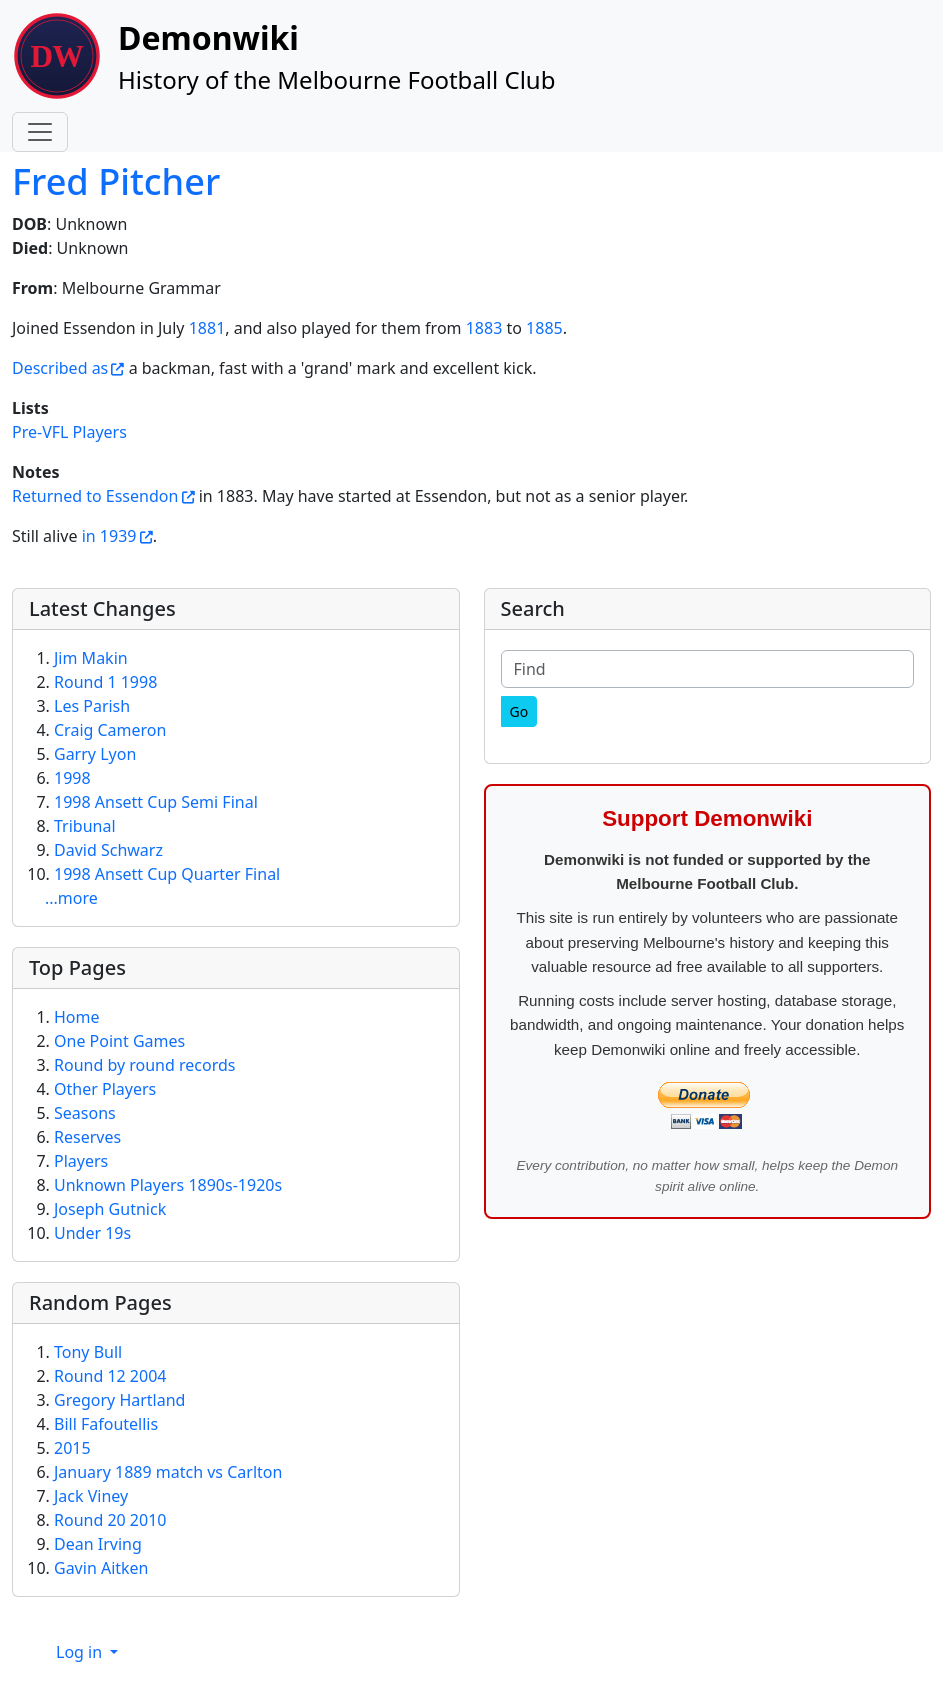 Image resolution: width=943 pixels, height=1687 pixels. Describe the element at coordinates (95, 754) in the screenshot. I see `Garry Lyon` at that location.